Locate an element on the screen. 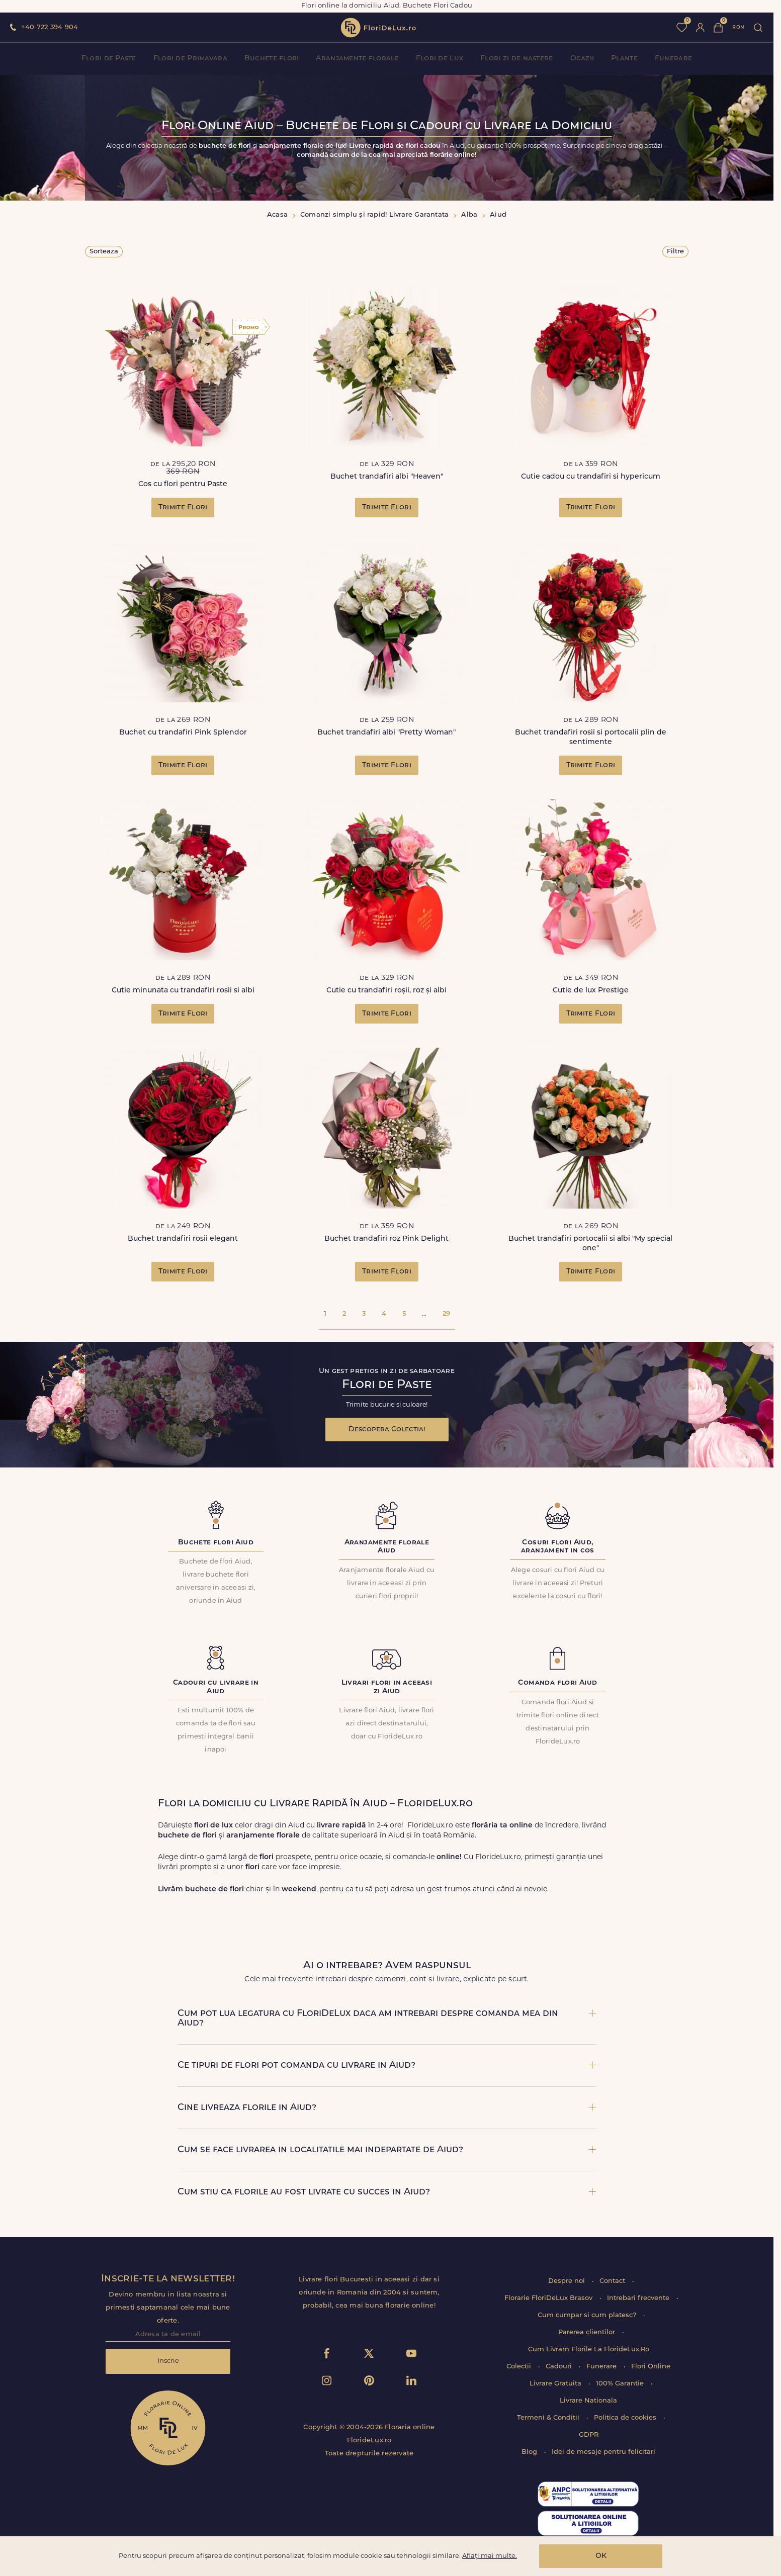  GDPR is located at coordinates (588, 2435).